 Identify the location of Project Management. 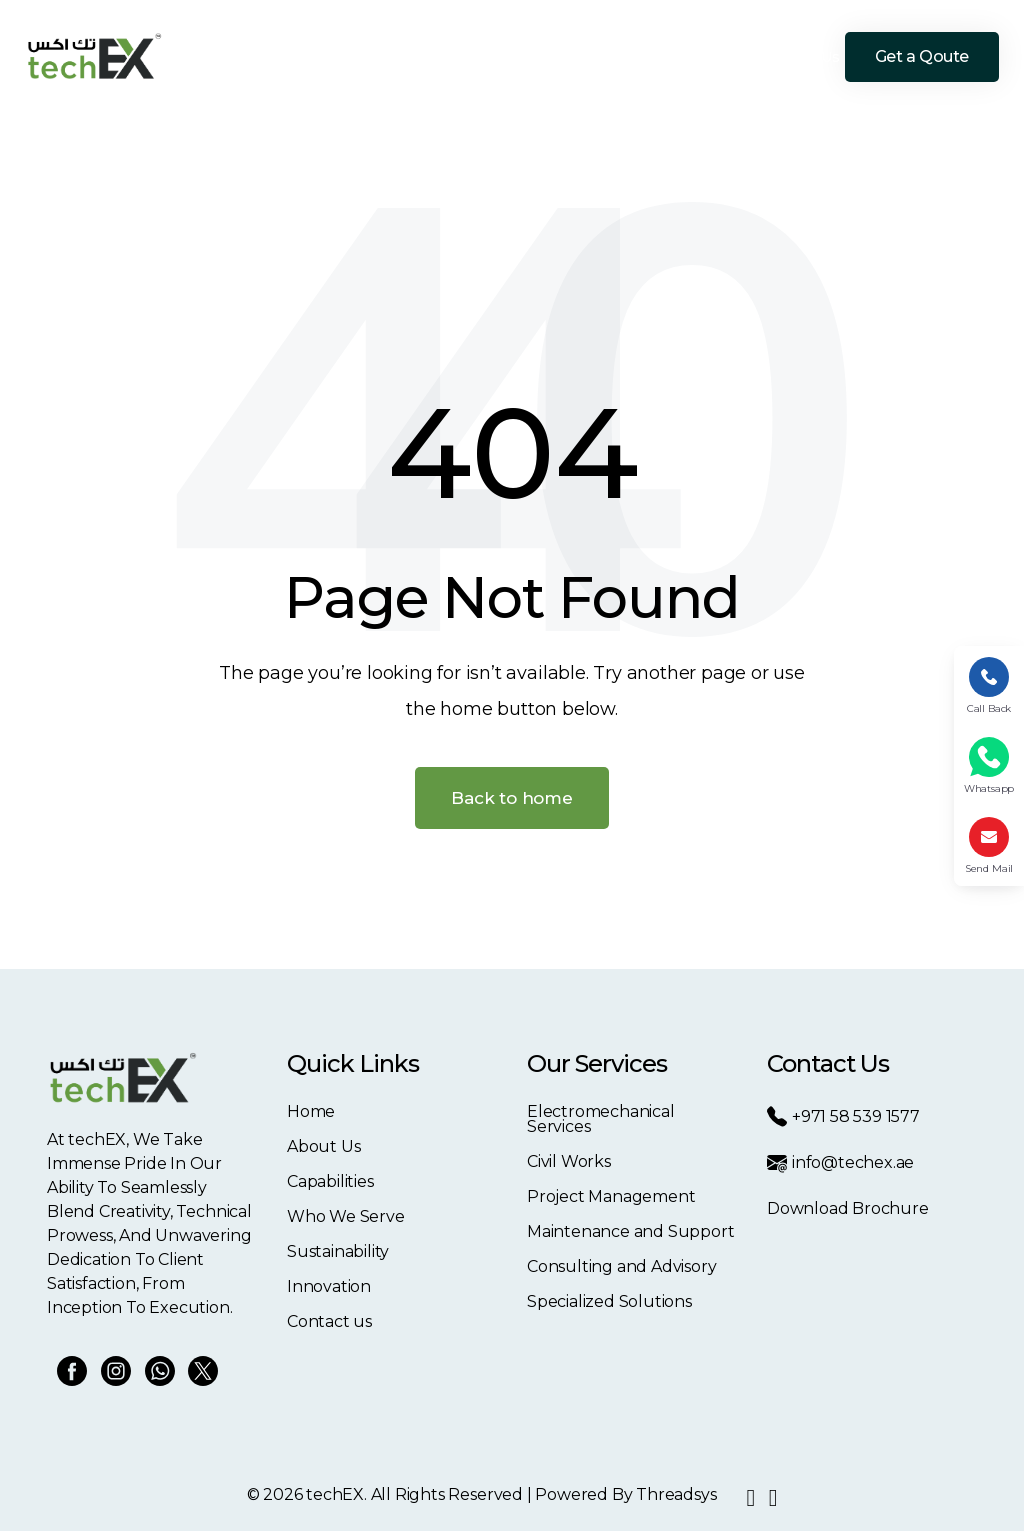
(611, 1196).